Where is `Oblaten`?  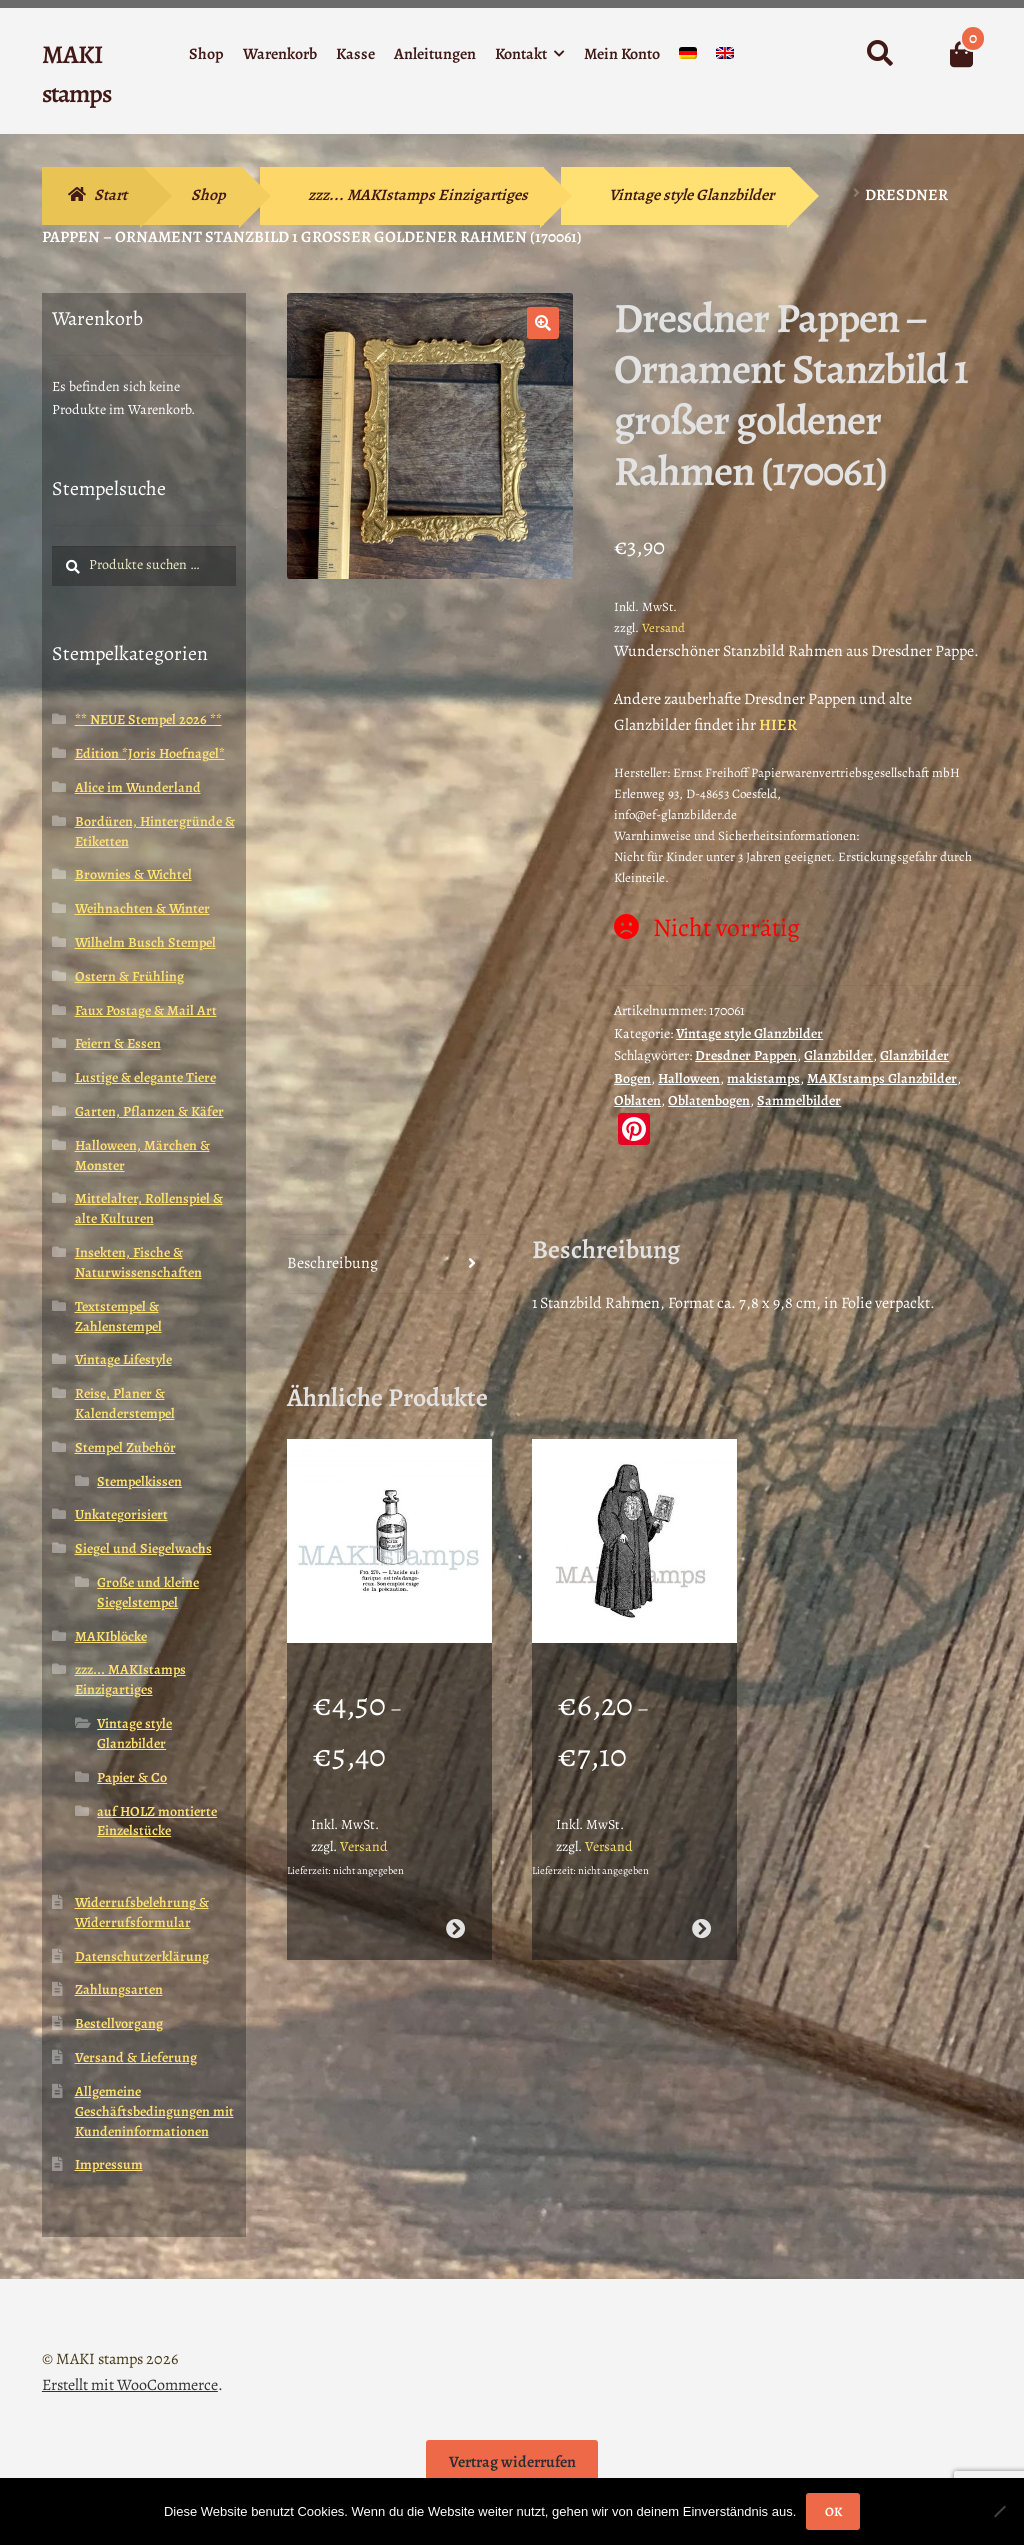 Oblaten is located at coordinates (637, 1100).